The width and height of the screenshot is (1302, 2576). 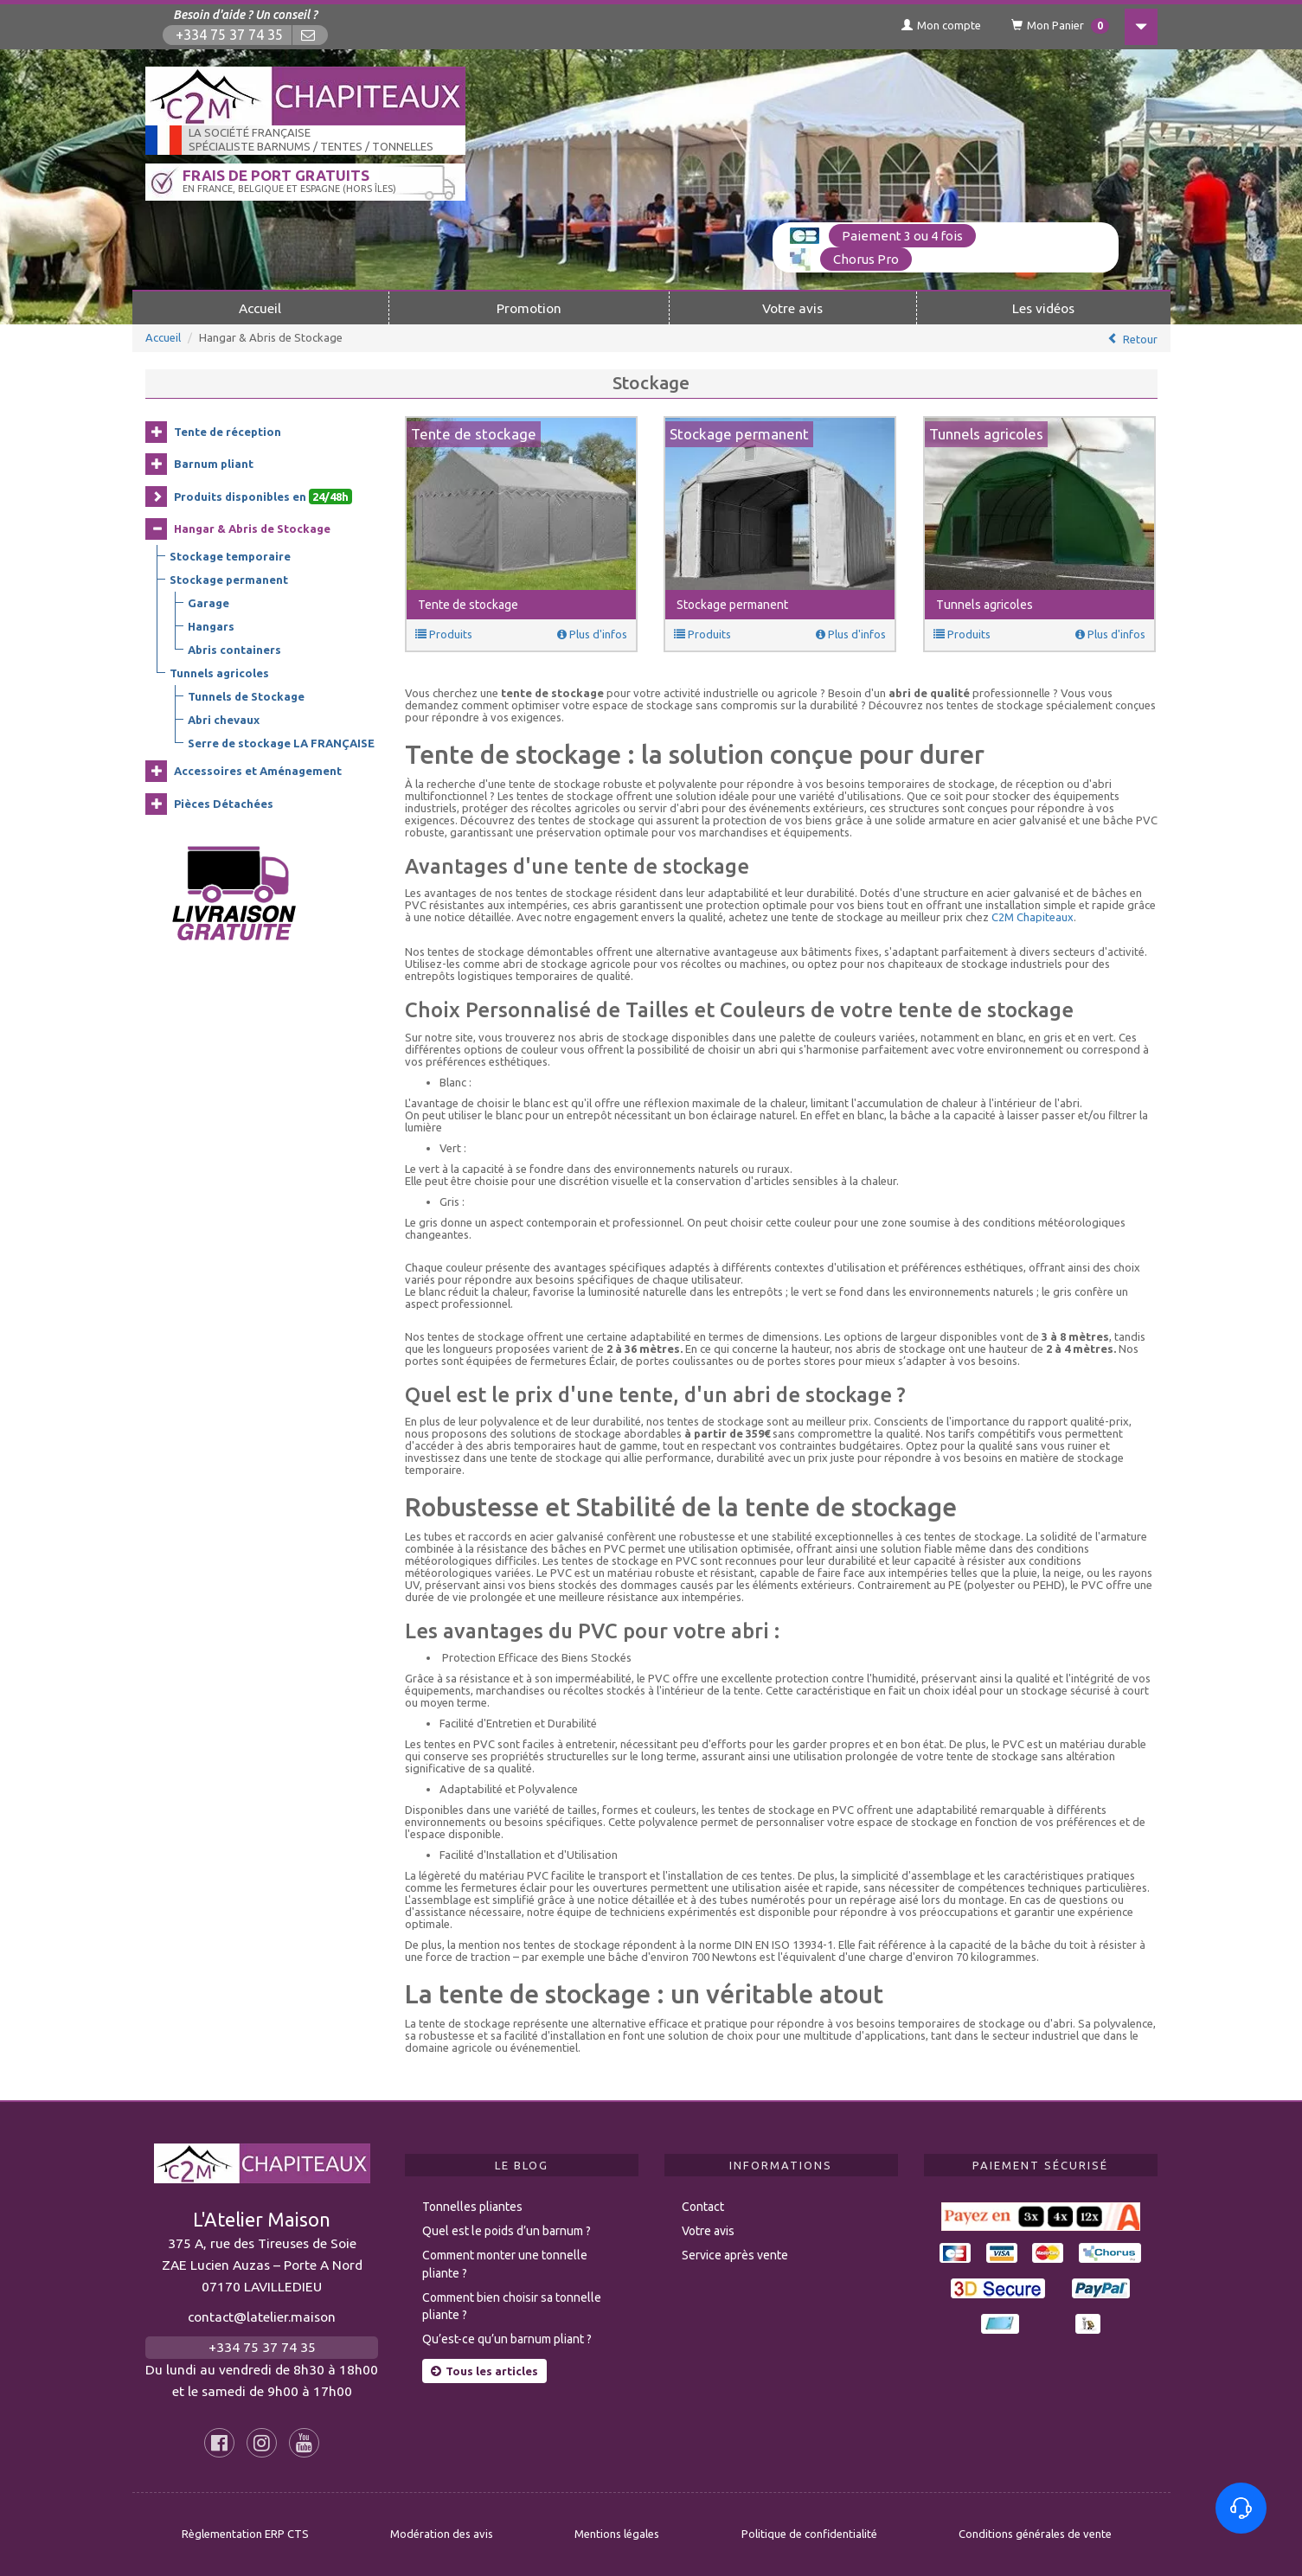 What do you see at coordinates (616, 2534) in the screenshot?
I see `Mentions légales` at bounding box center [616, 2534].